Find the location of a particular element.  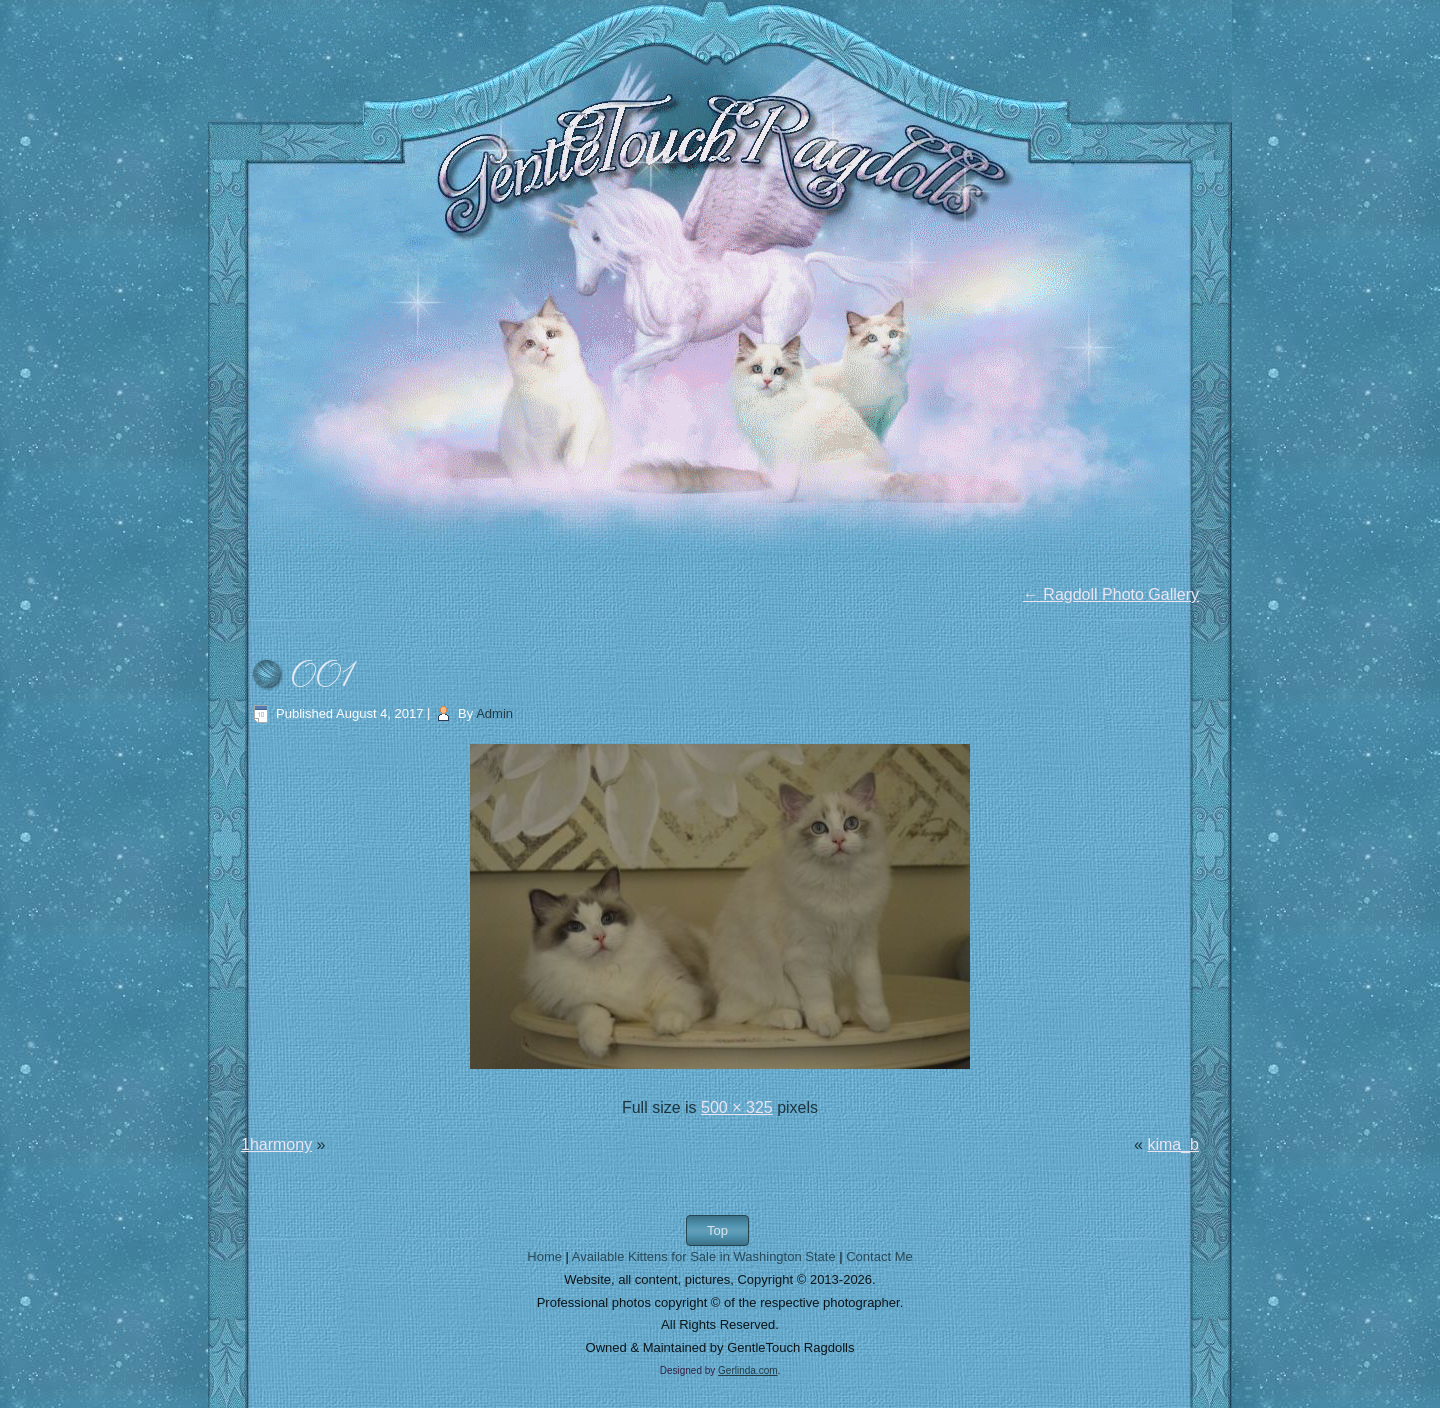

Home is located at coordinates (544, 1256).